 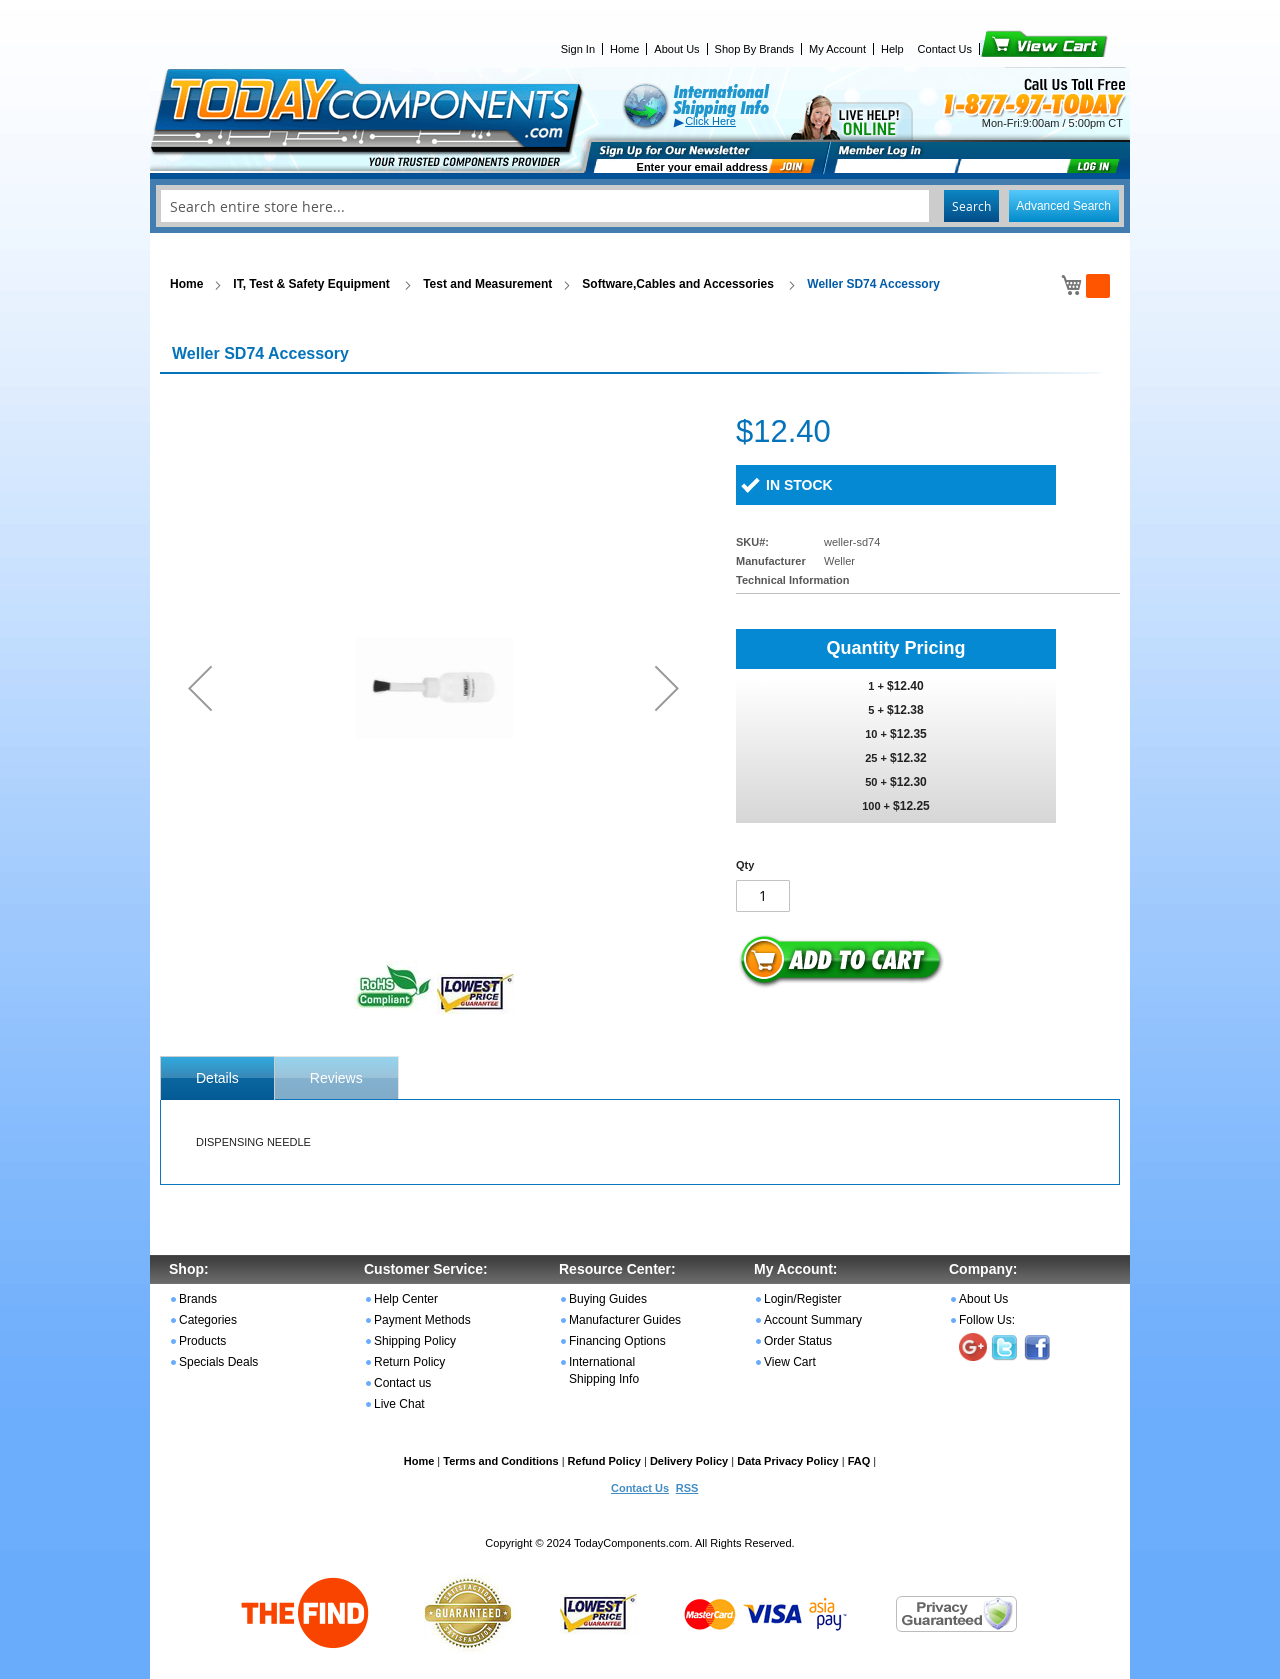 What do you see at coordinates (604, 1461) in the screenshot?
I see `Refund Policy` at bounding box center [604, 1461].